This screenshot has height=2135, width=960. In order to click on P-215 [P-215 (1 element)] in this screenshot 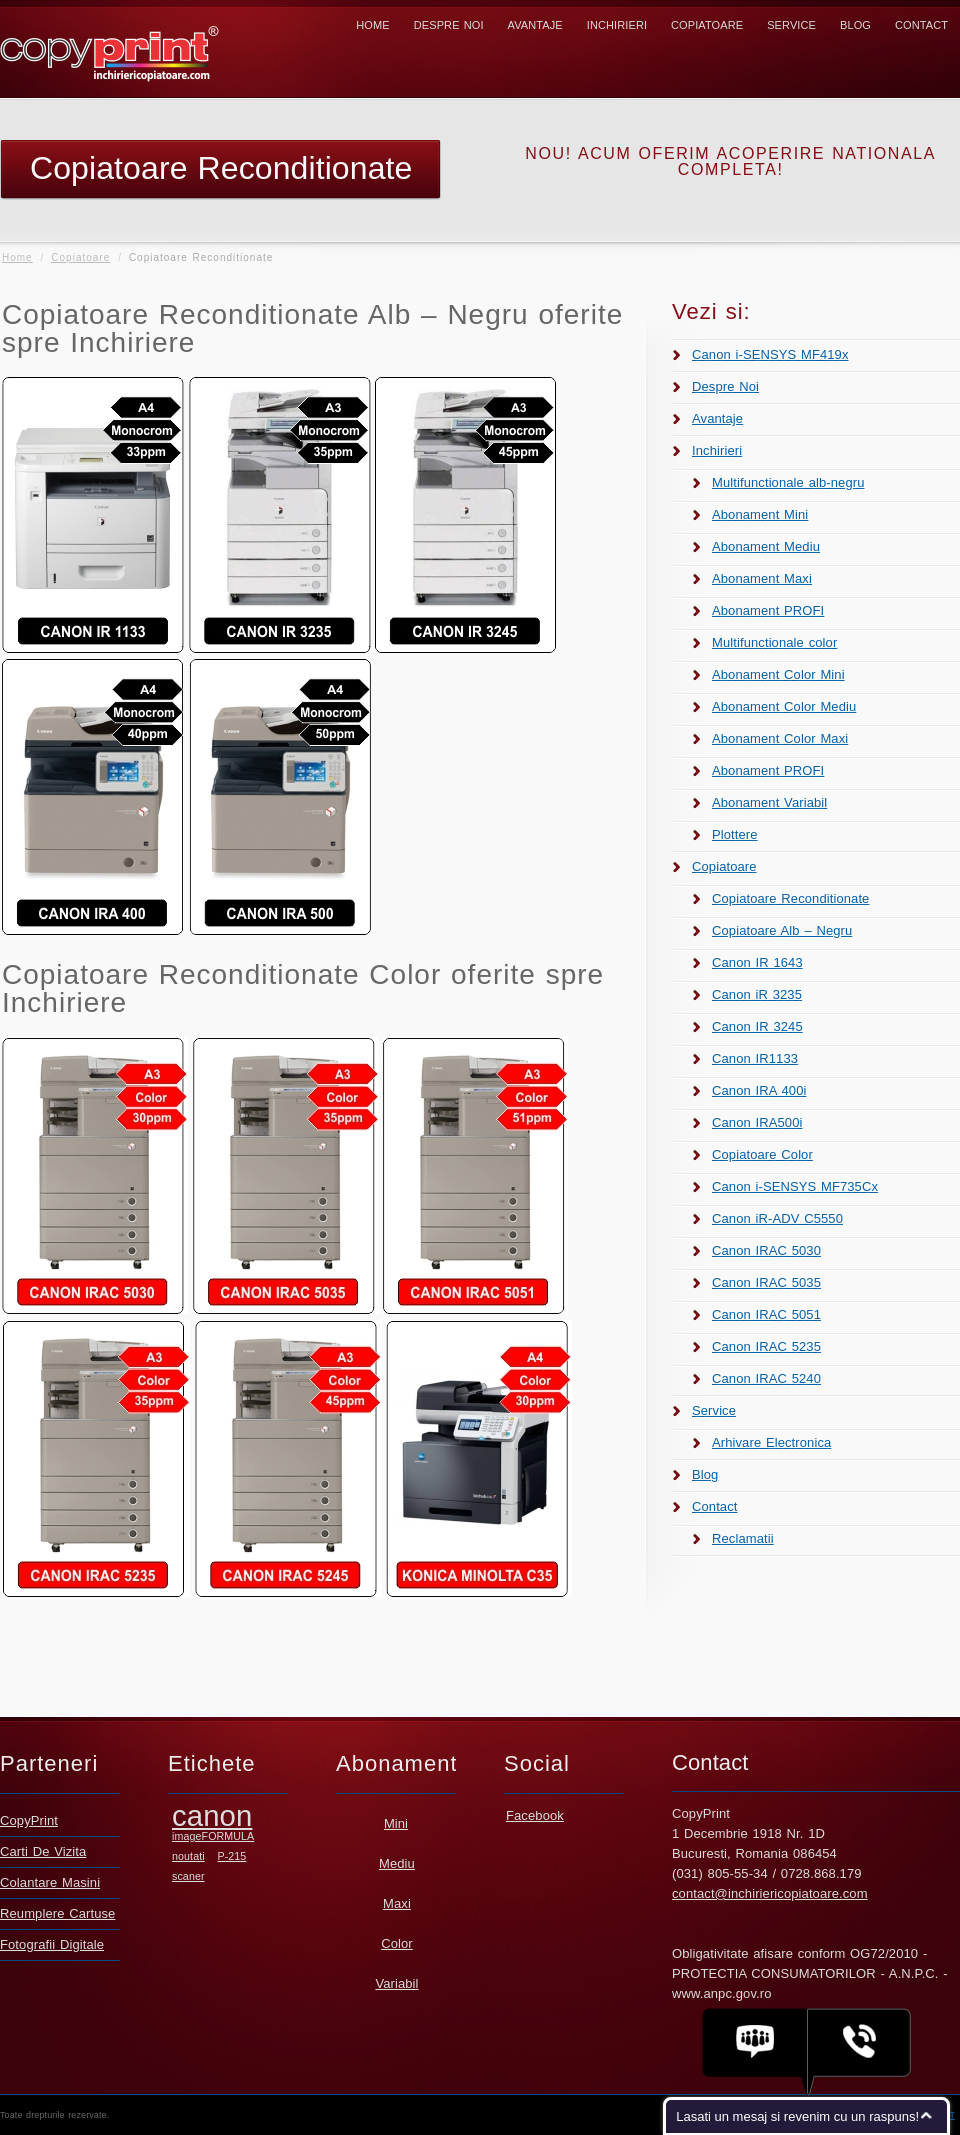, I will do `click(231, 1856)`.